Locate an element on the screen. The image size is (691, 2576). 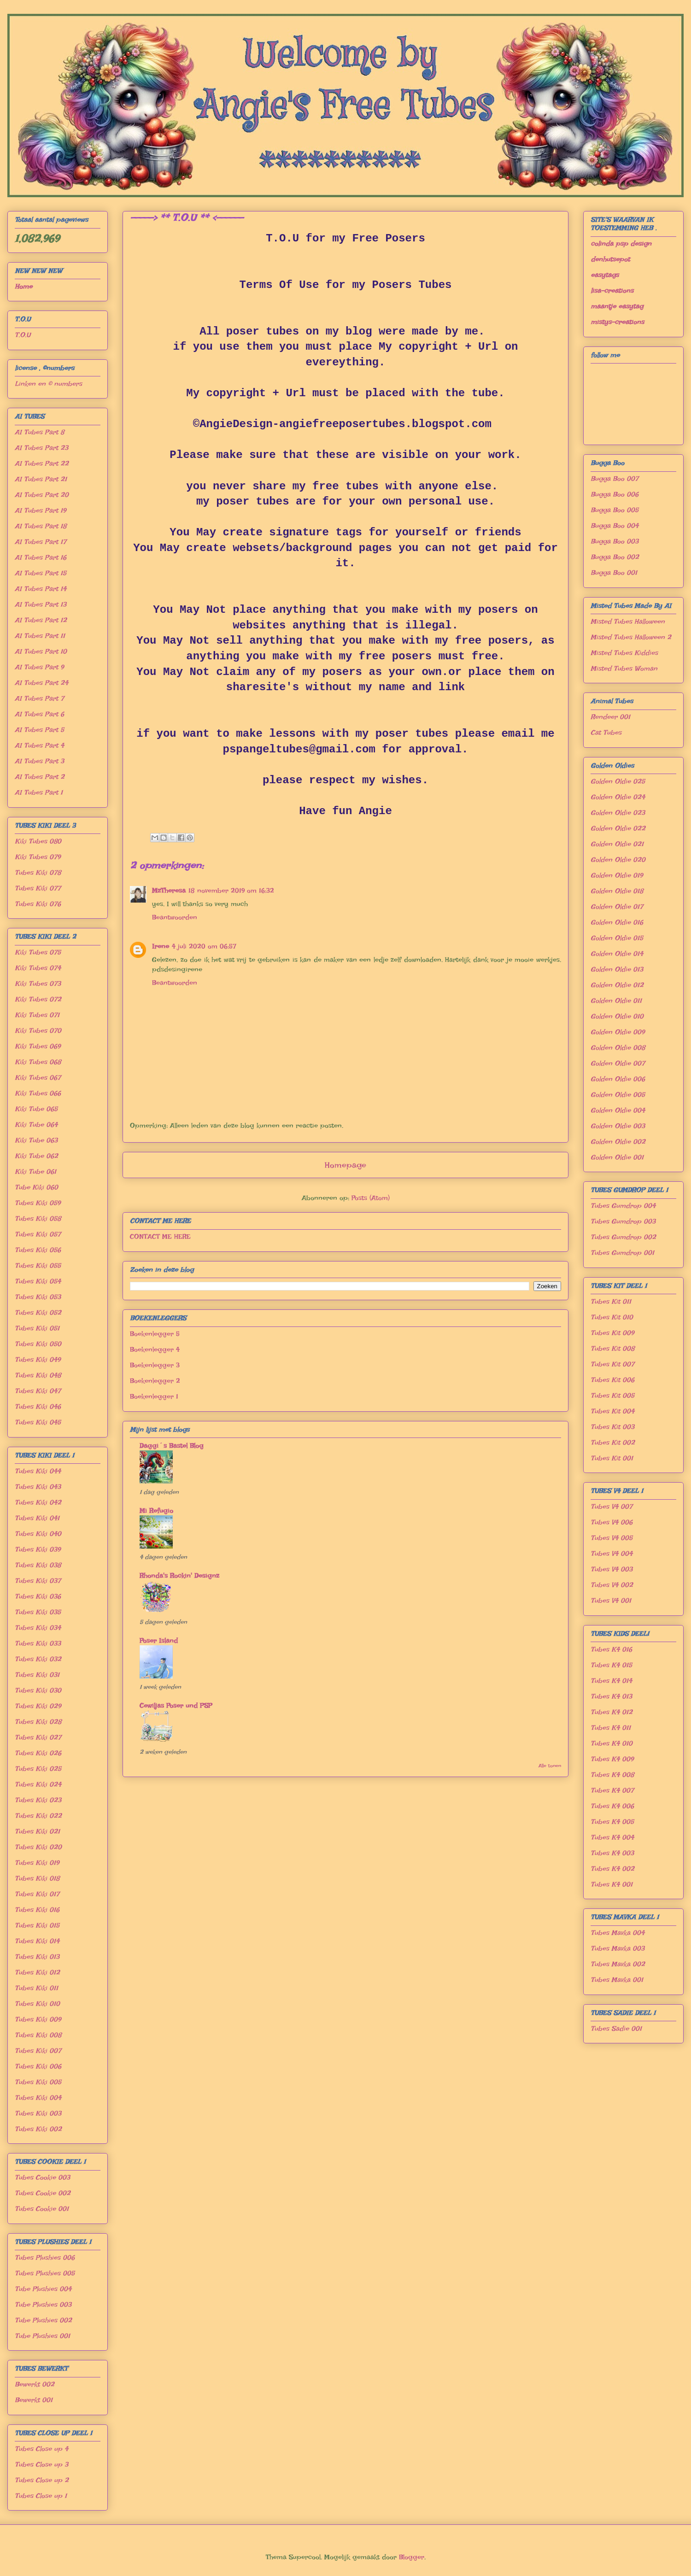
Tubes K4 007 is located at coordinates (612, 1790).